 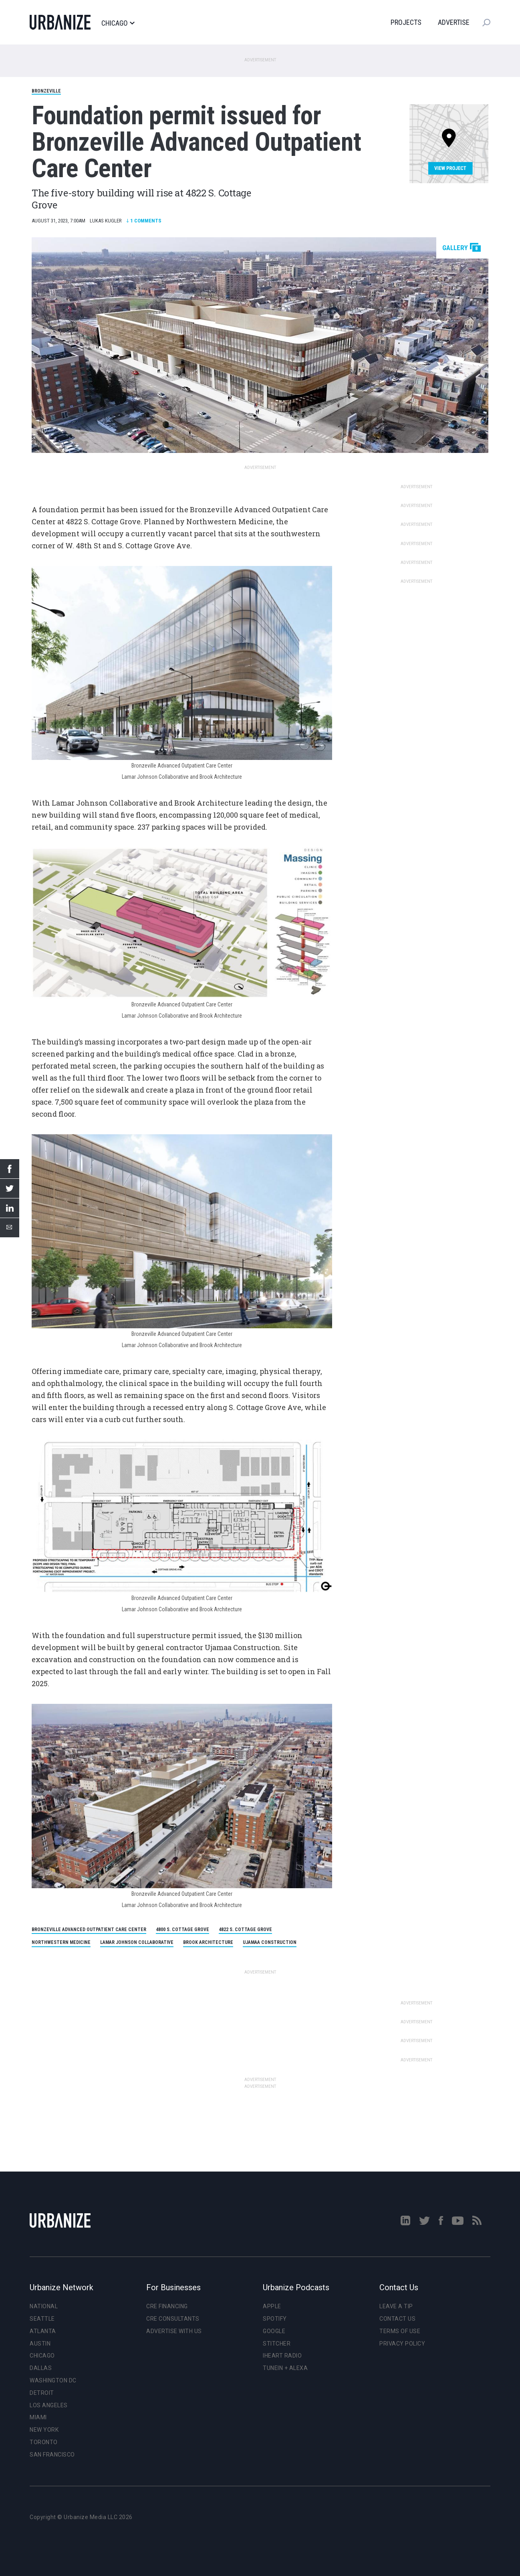 What do you see at coordinates (44, 2306) in the screenshot?
I see `National` at bounding box center [44, 2306].